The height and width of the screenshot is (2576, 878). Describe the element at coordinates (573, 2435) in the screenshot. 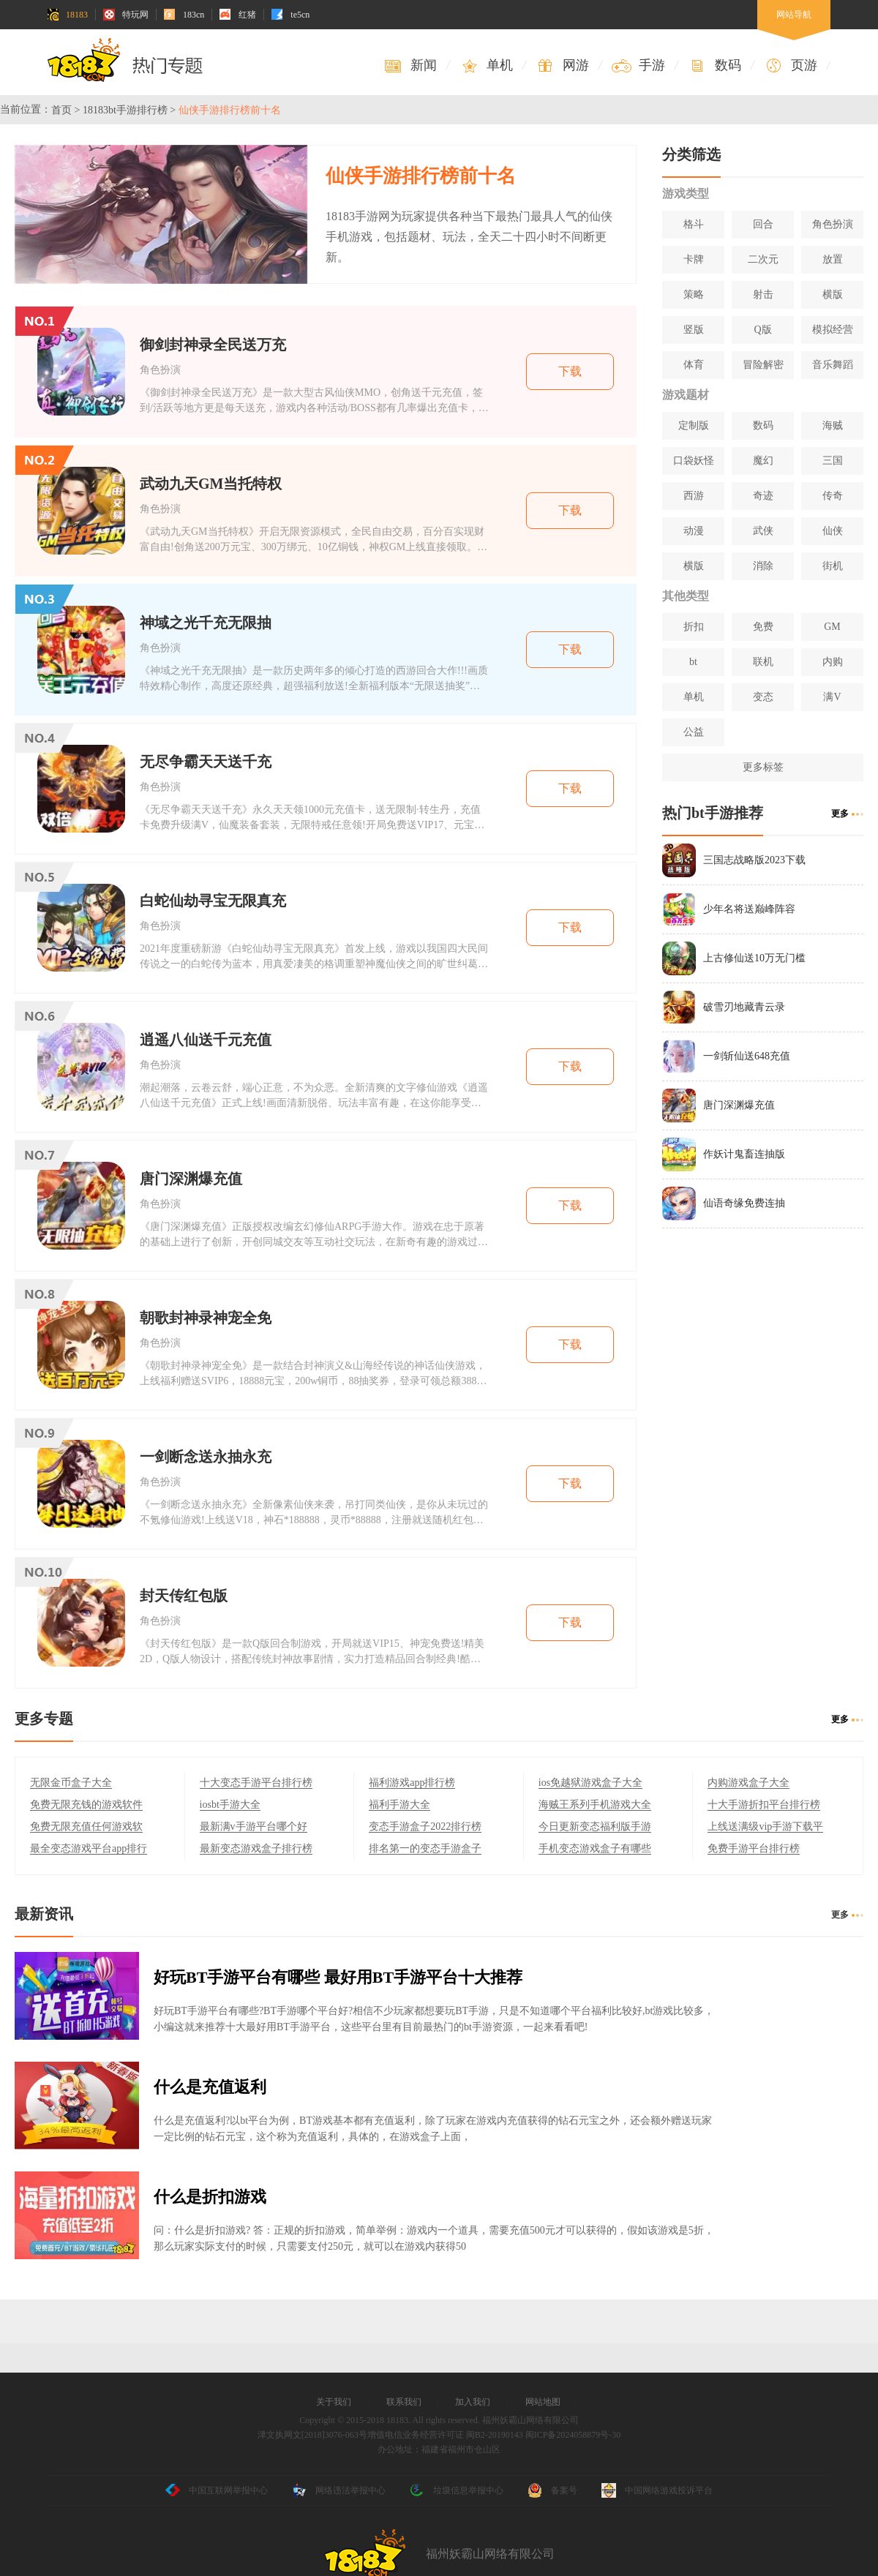

I see `闽ICP备2024058879号-30` at that location.